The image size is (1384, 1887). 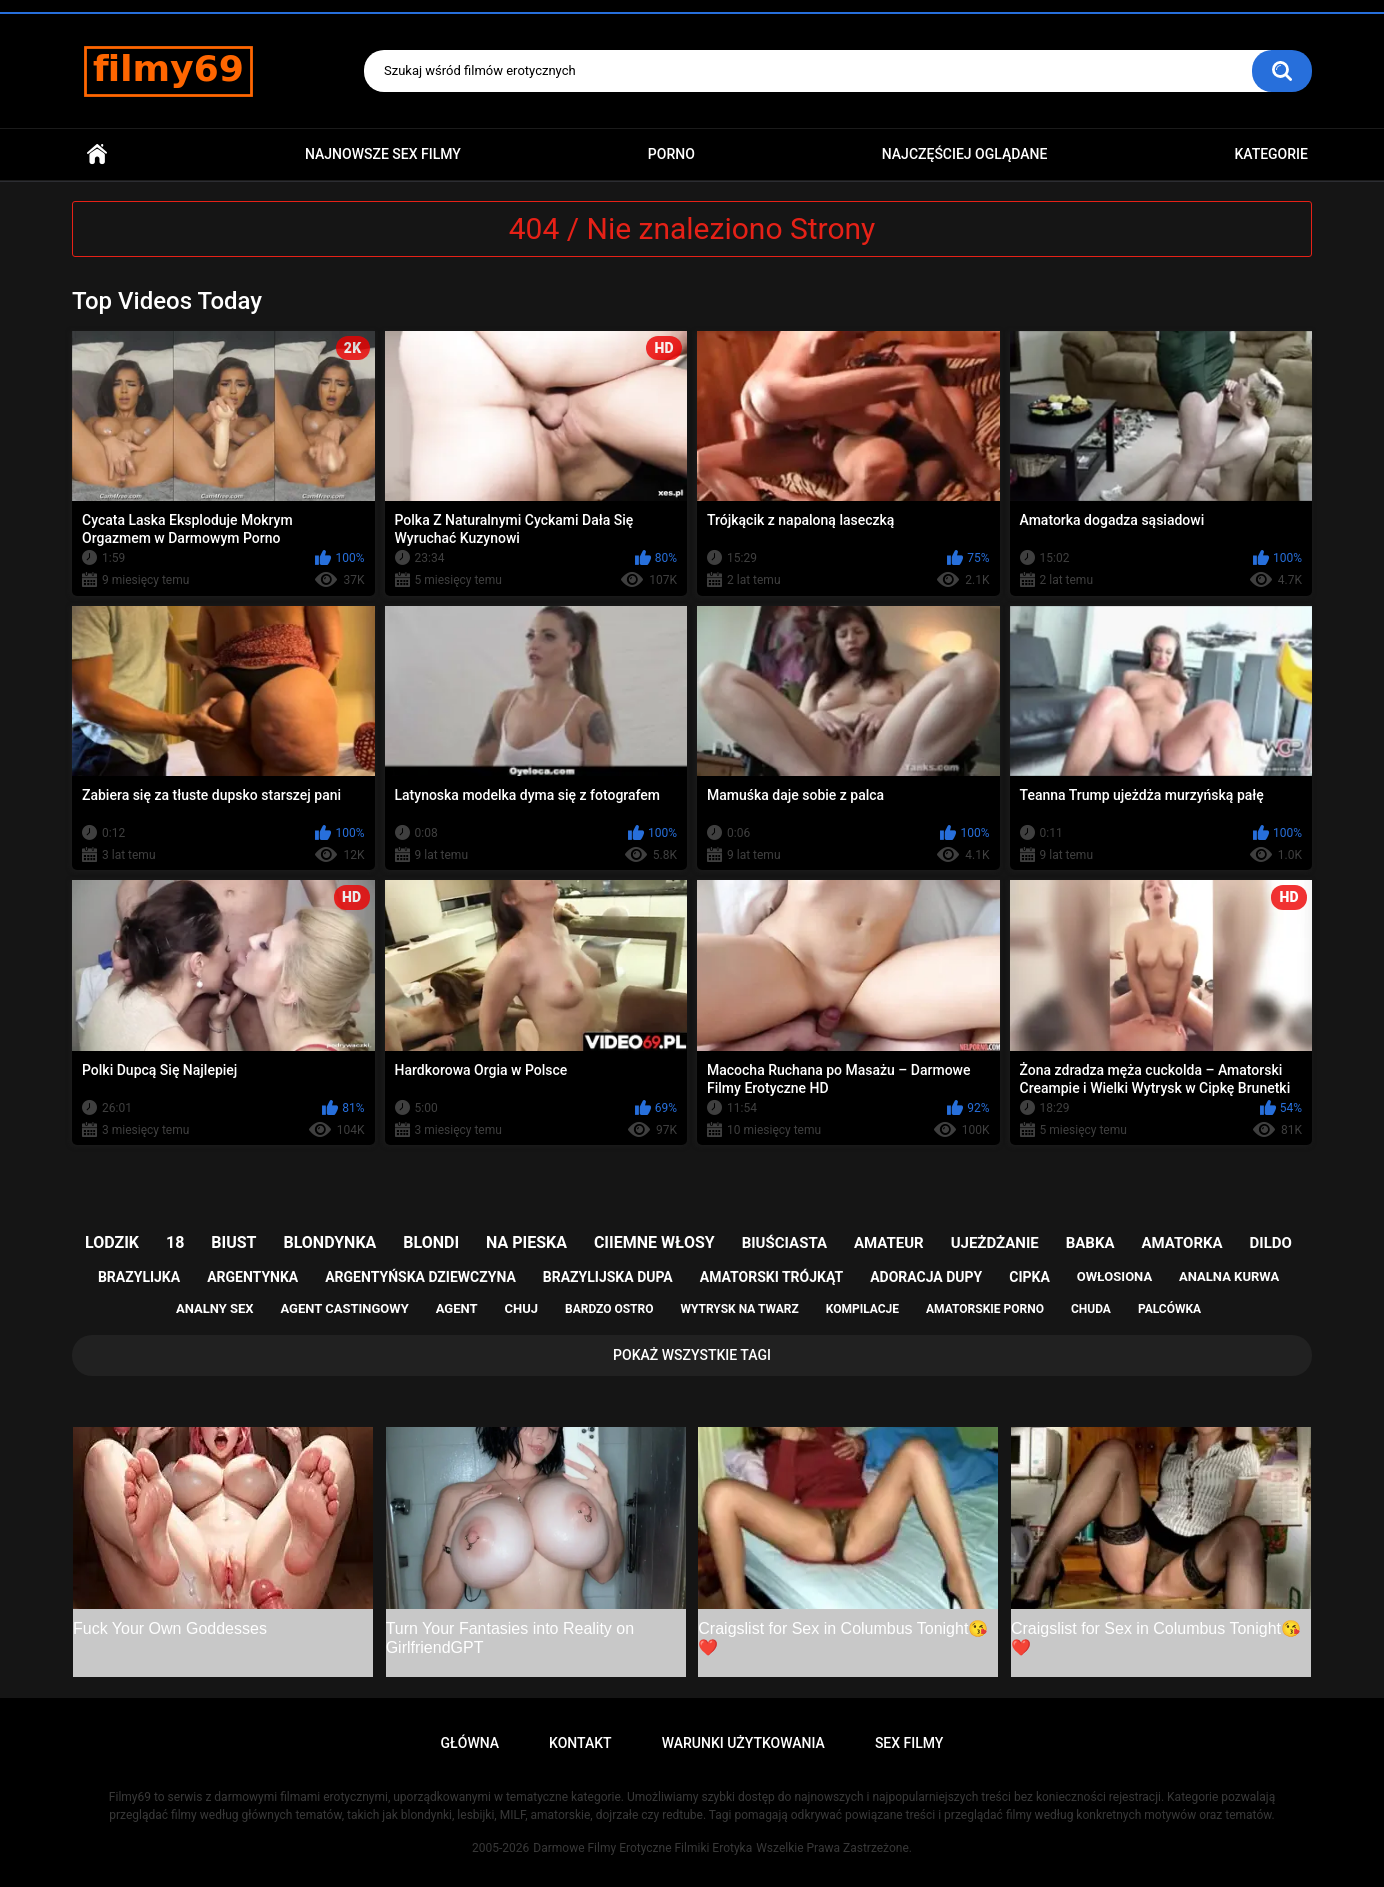 What do you see at coordinates (175, 1242) in the screenshot?
I see `18` at bounding box center [175, 1242].